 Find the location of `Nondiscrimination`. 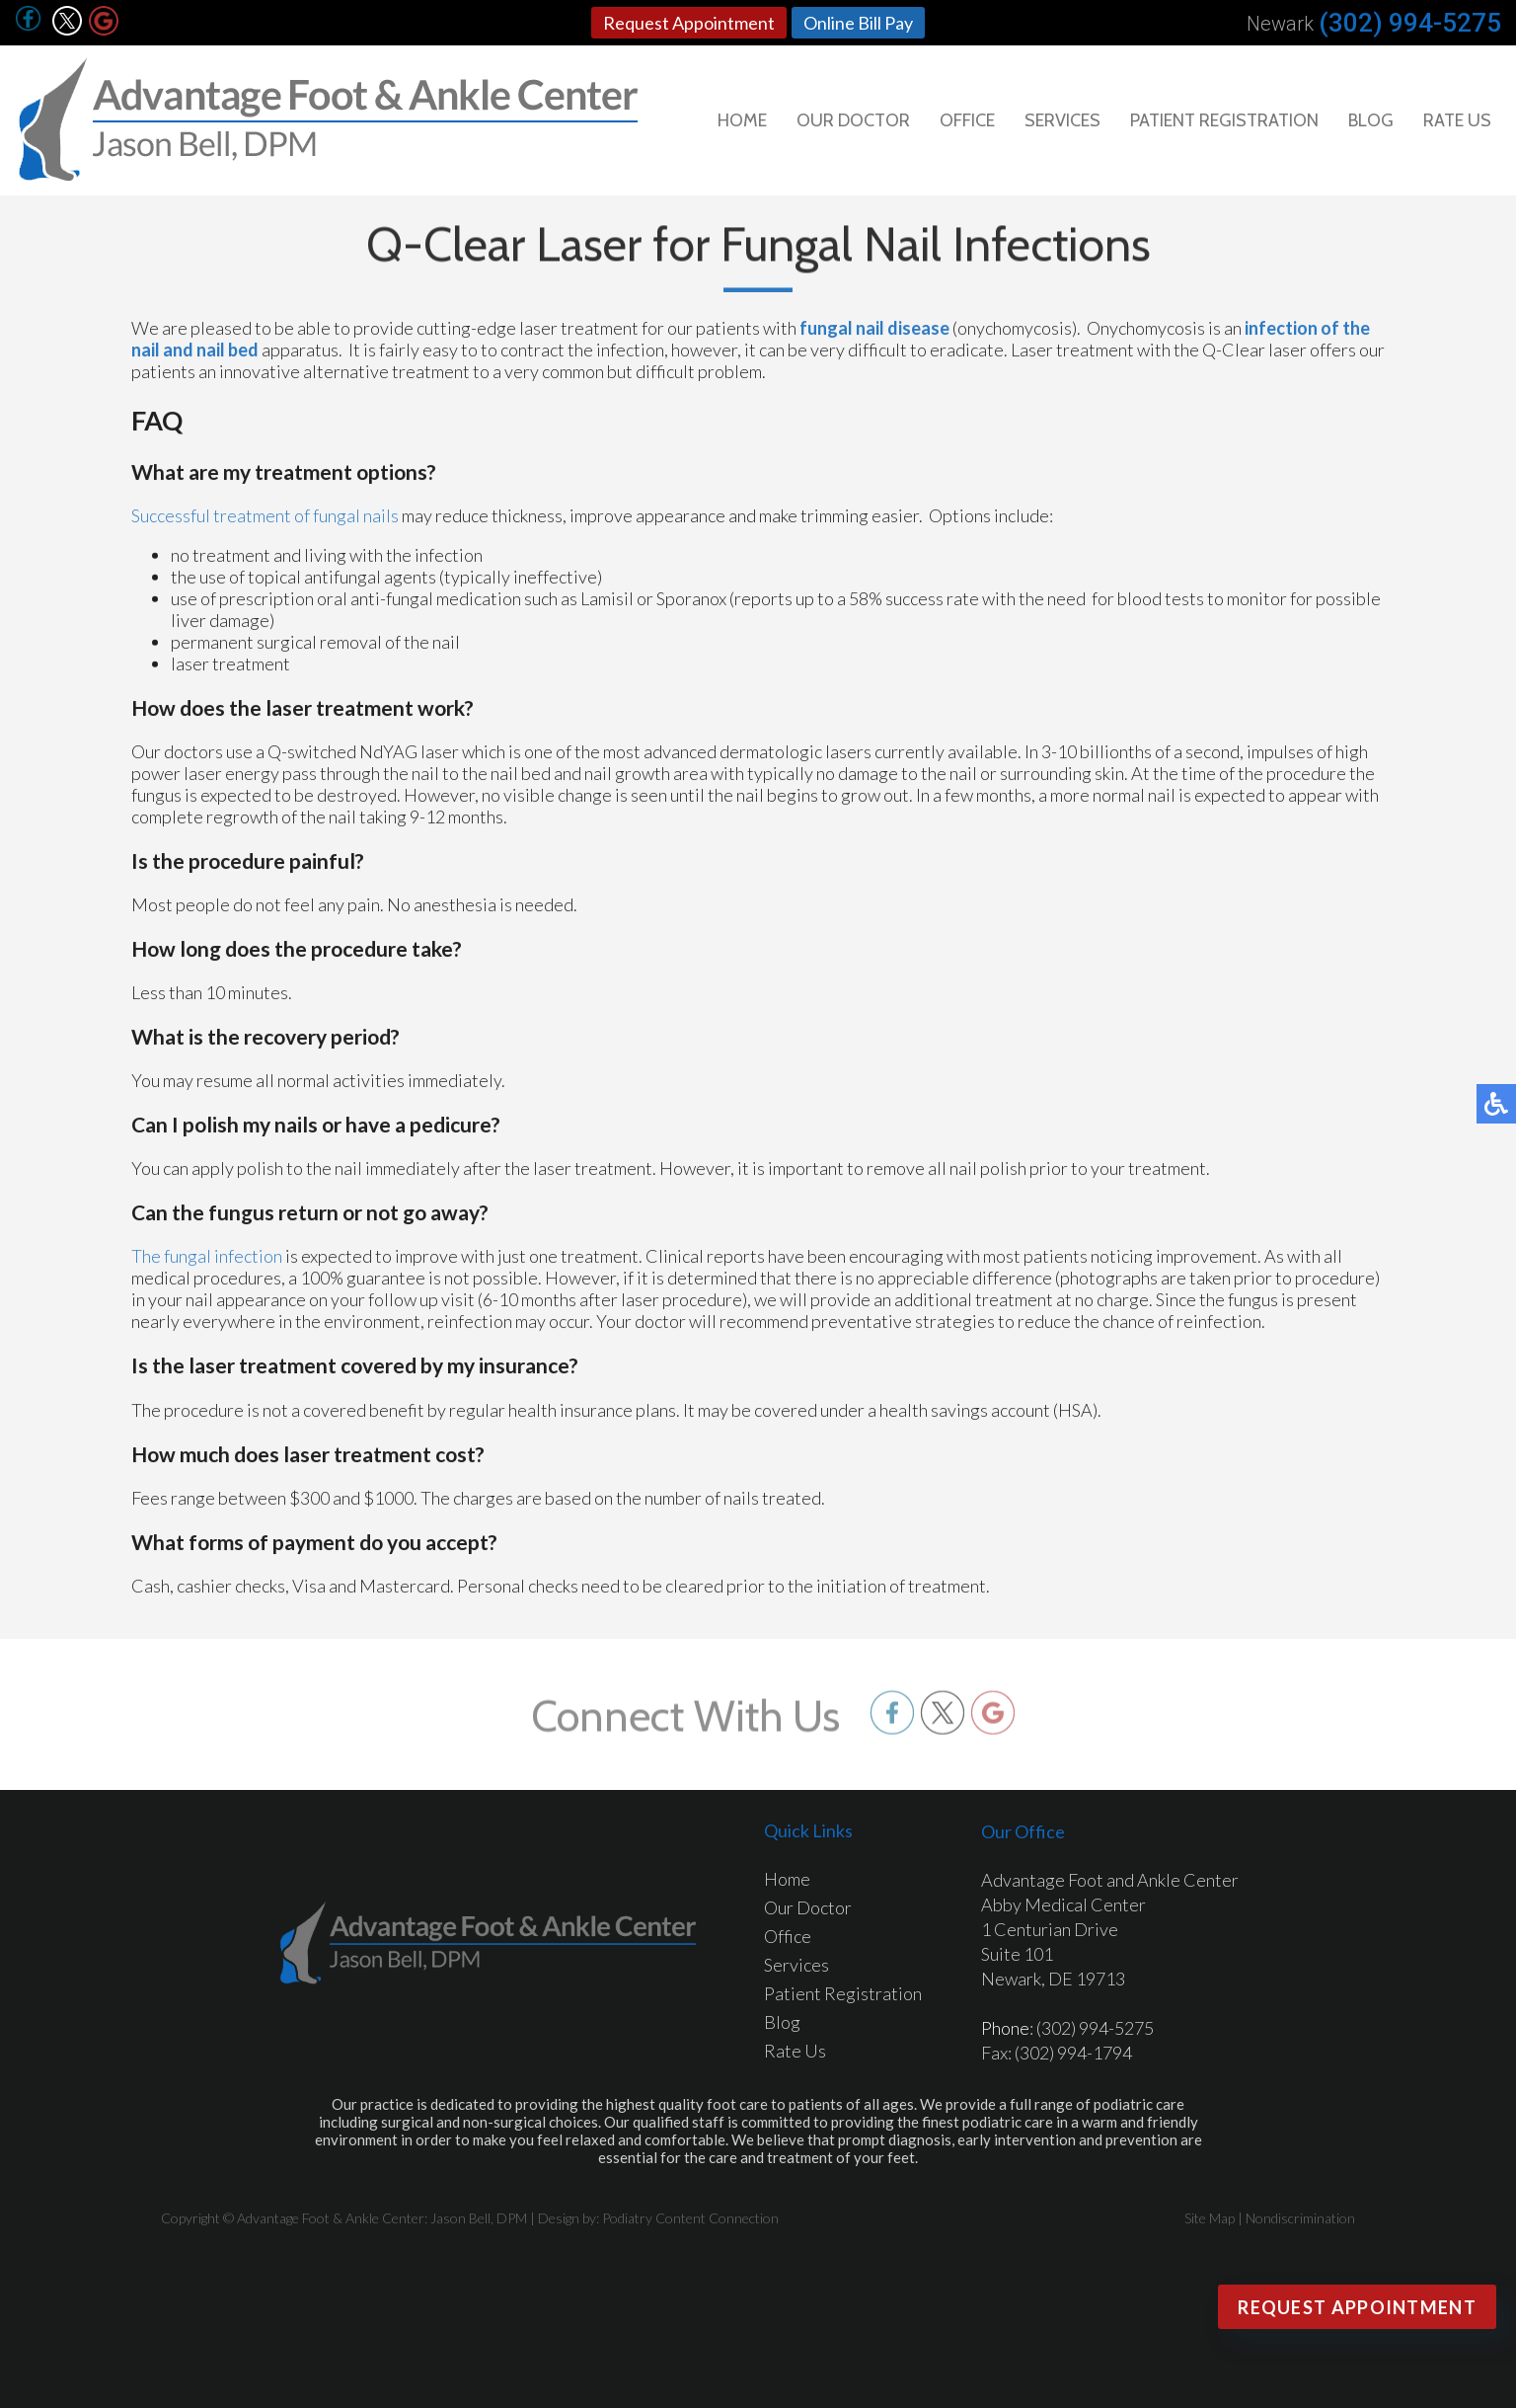

Nondiscrimination is located at coordinates (1300, 2218).